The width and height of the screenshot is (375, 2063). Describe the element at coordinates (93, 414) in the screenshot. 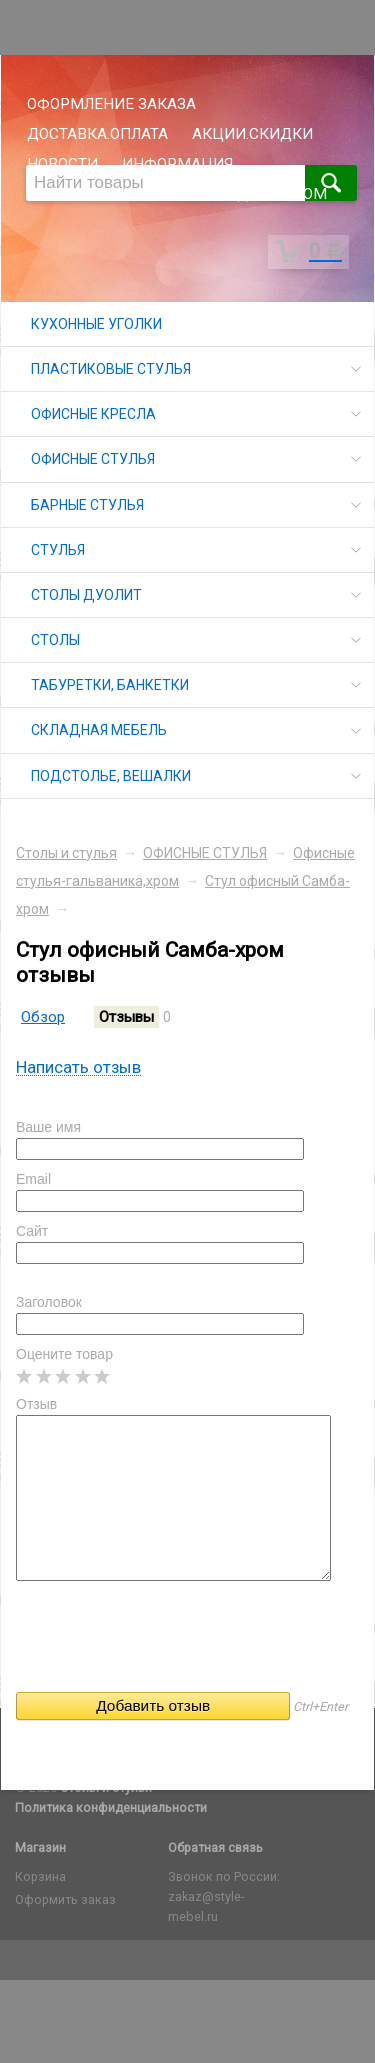

I see `ОФИСНЫЕ КРЕСЛА` at that location.